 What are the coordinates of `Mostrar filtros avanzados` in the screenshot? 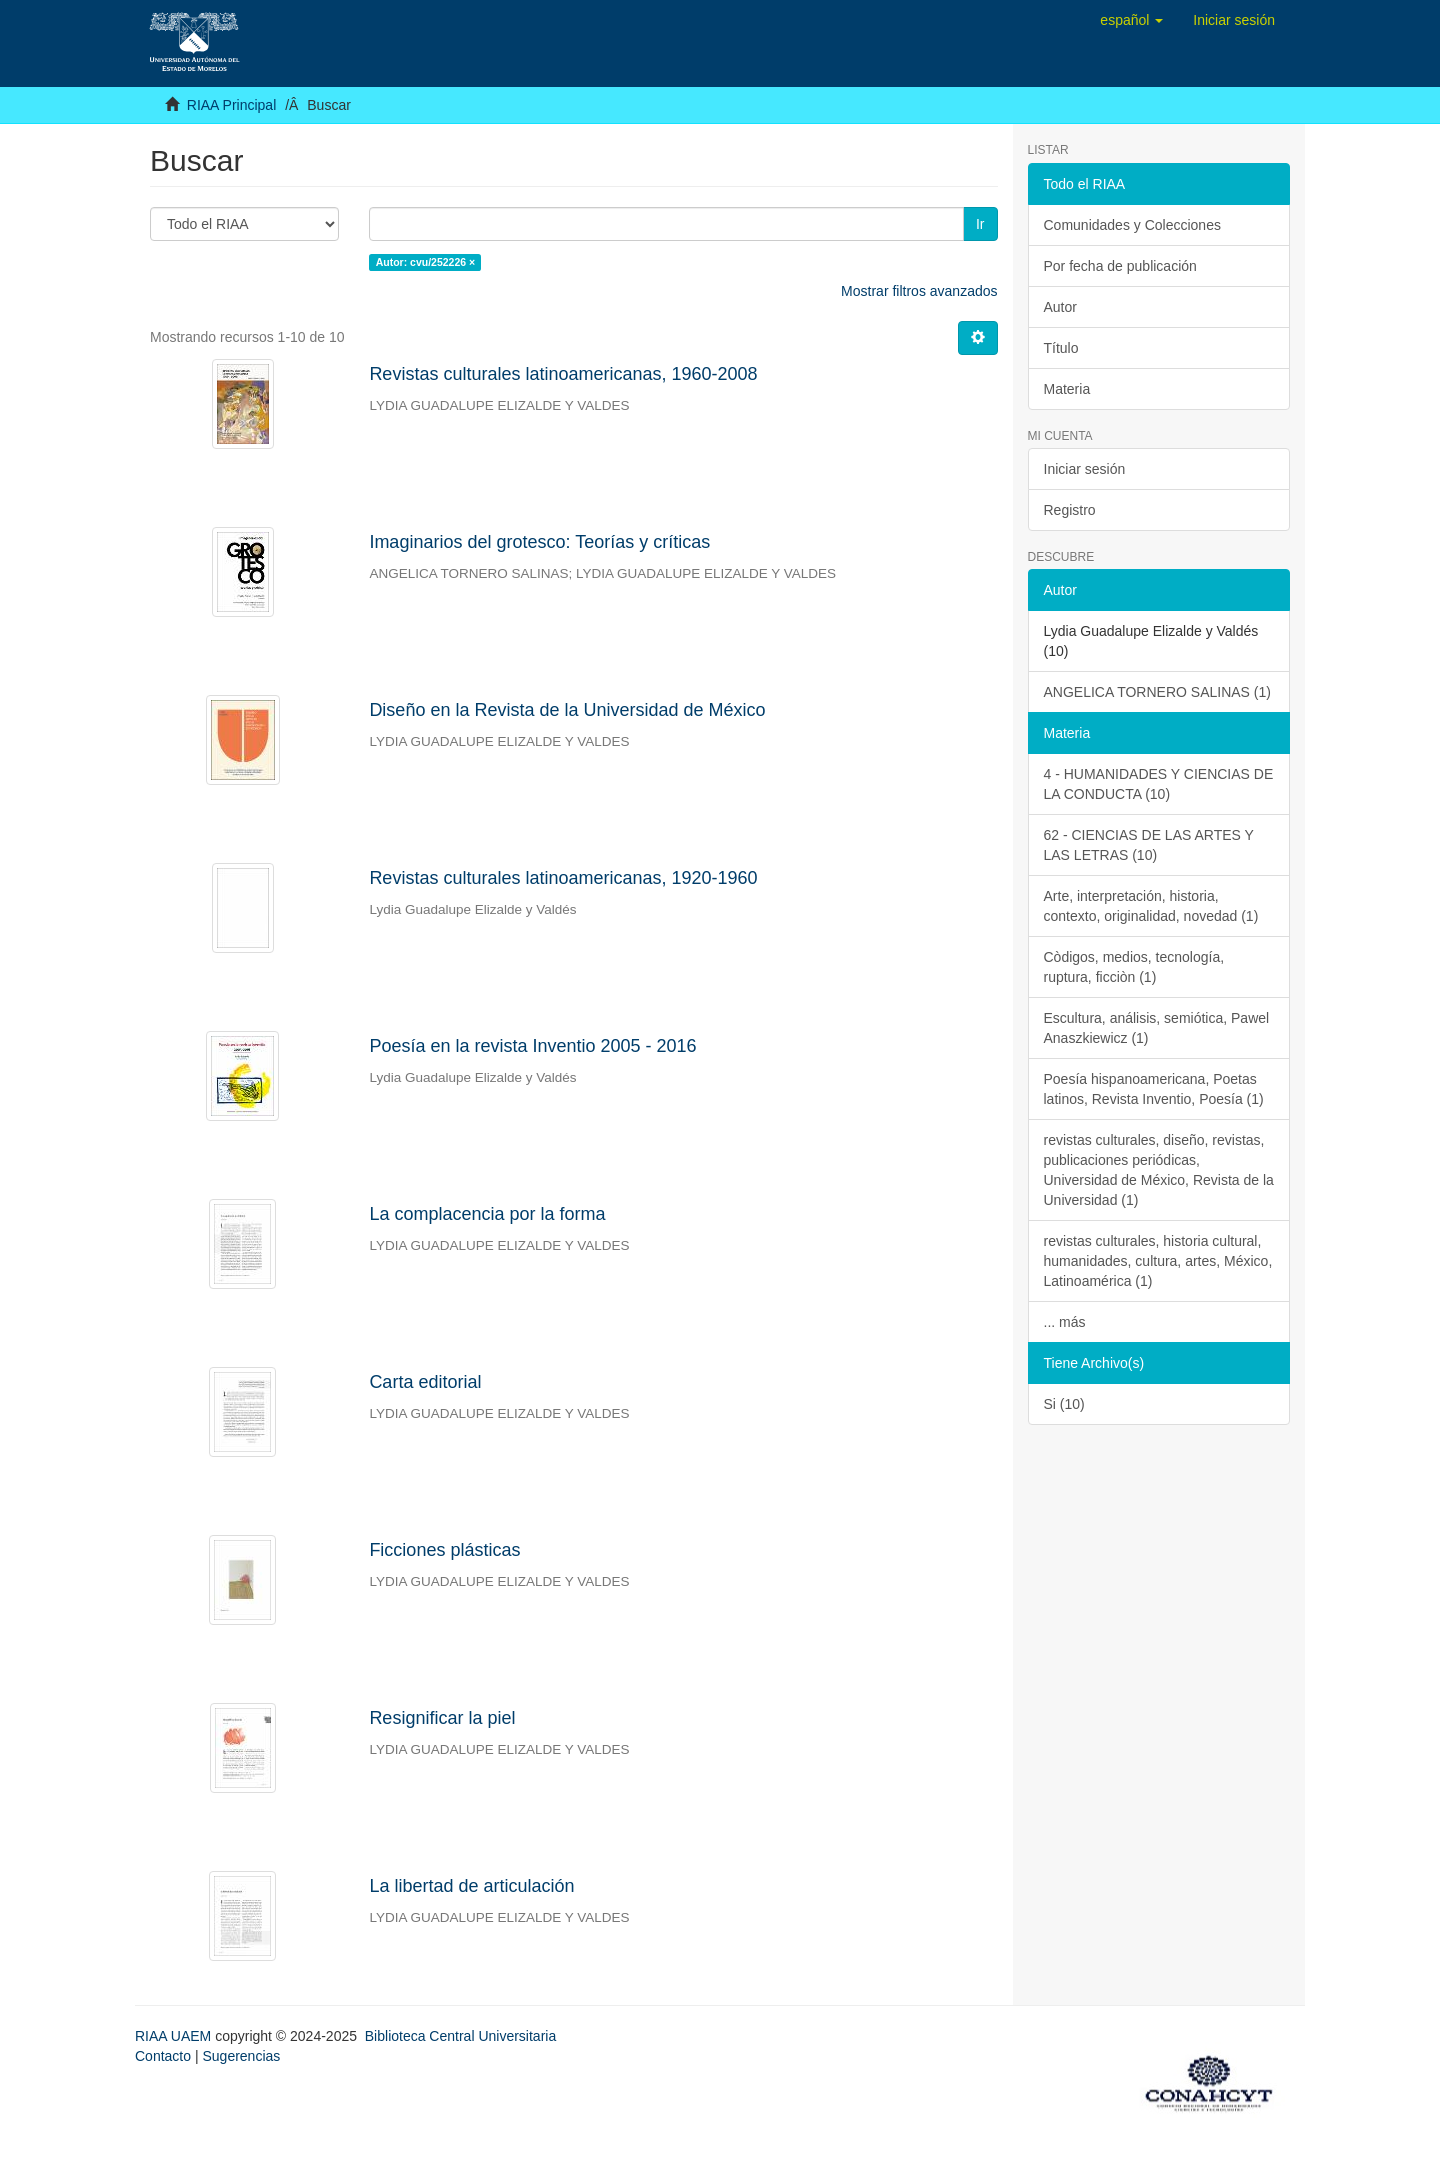 It's located at (919, 291).